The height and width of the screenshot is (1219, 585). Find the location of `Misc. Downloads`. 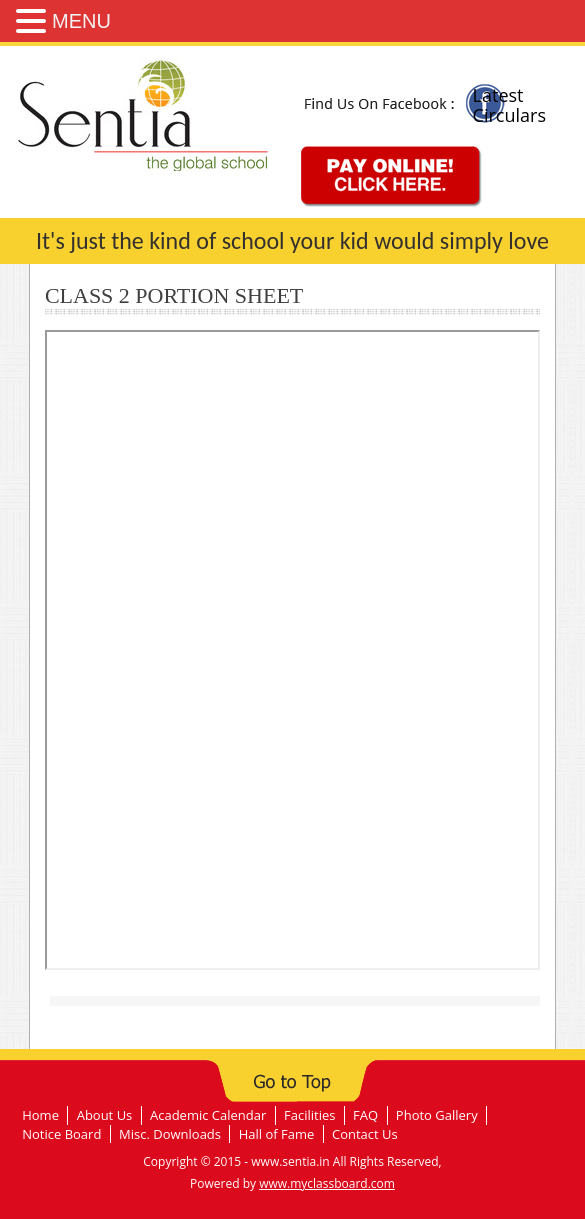

Misc. Downloads is located at coordinates (170, 1134).